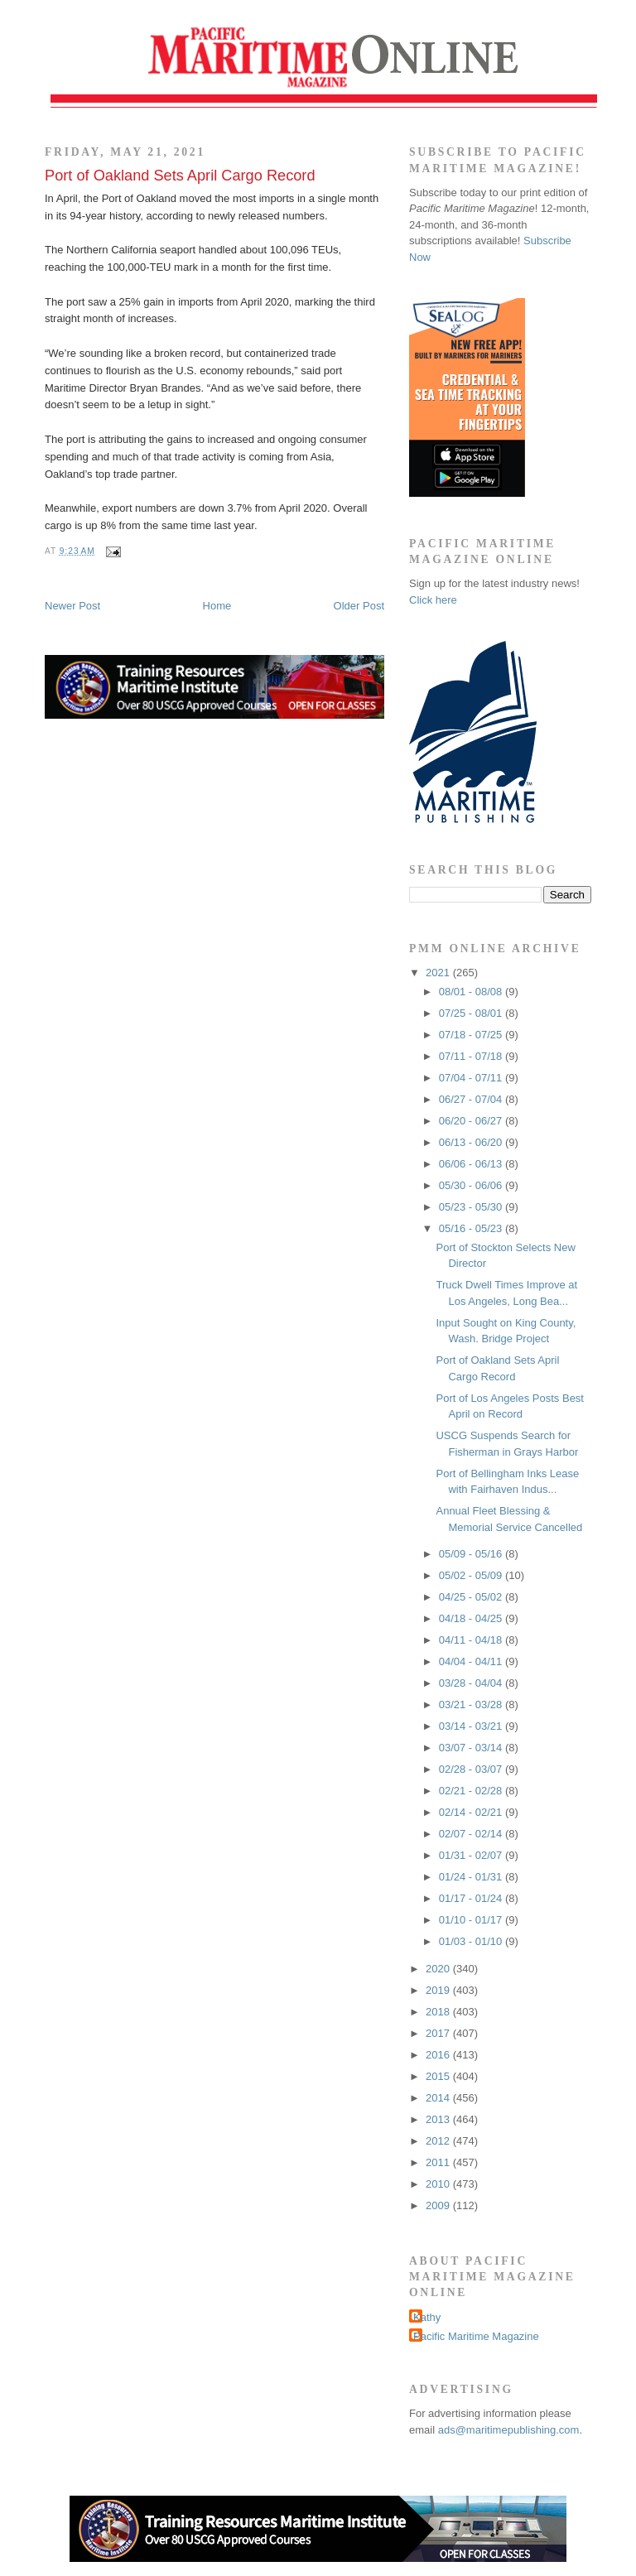  Describe the element at coordinates (472, 1207) in the screenshot. I see `05/23 - 05/30` at that location.